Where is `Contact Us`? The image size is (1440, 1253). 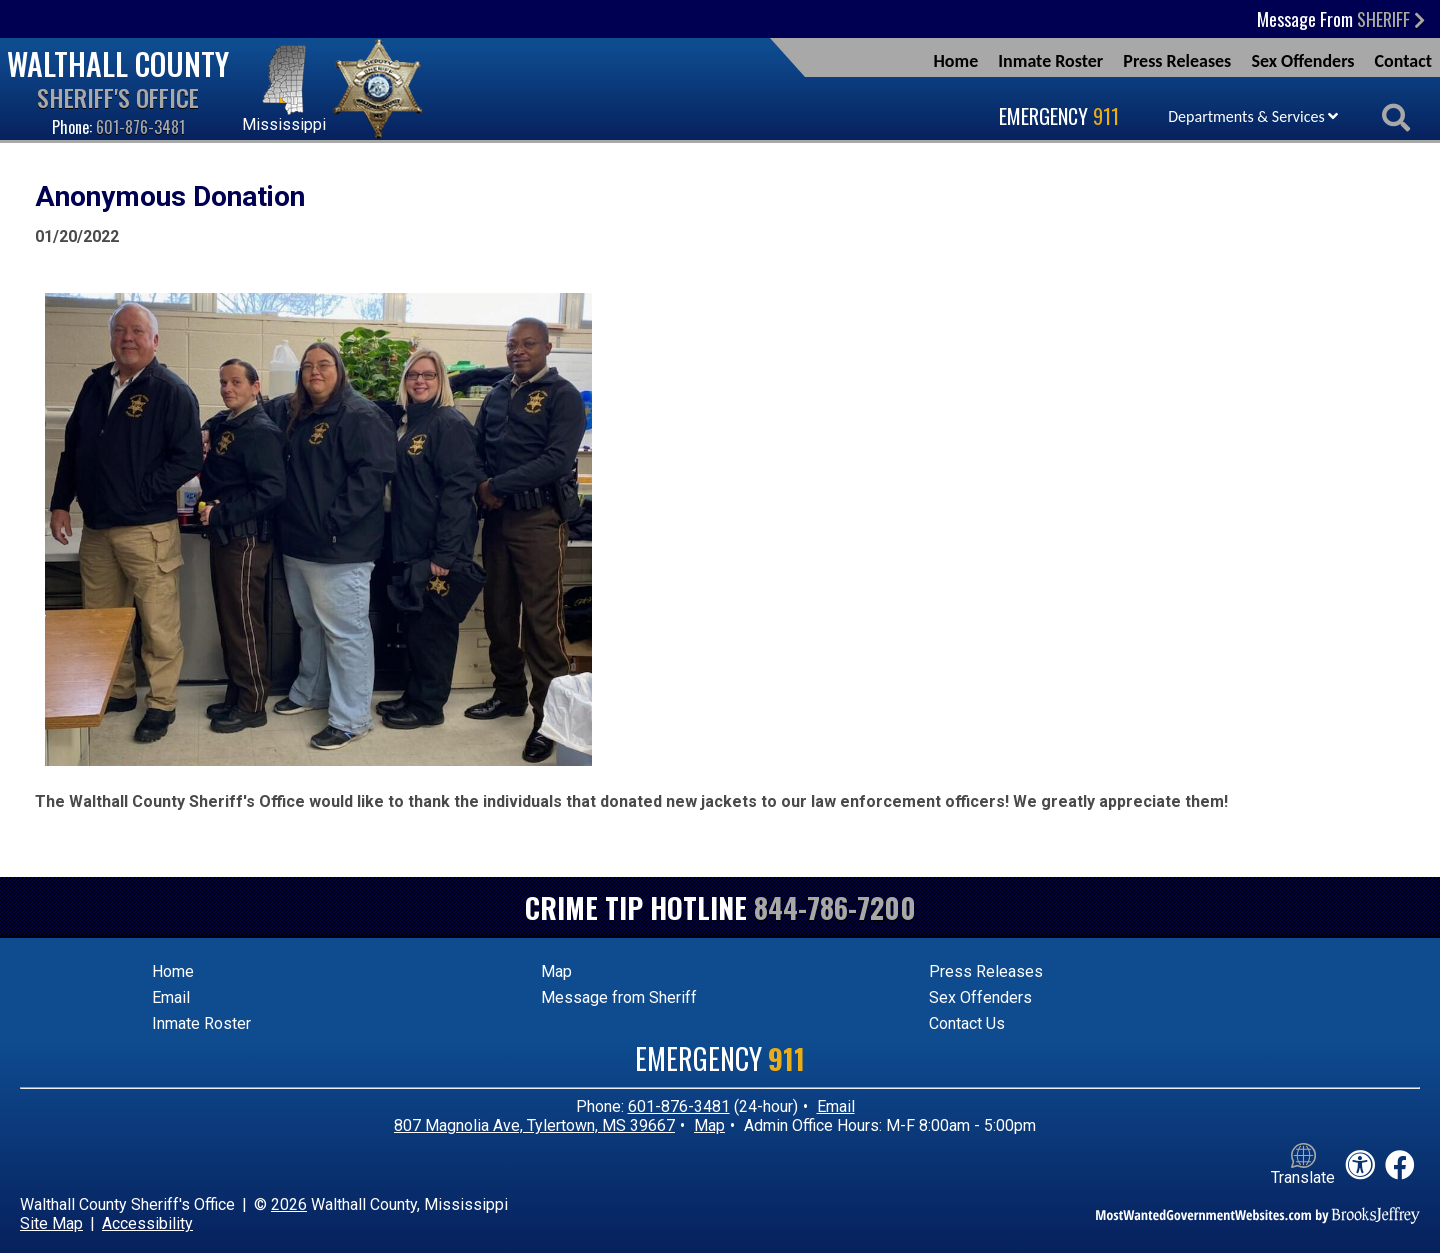 Contact Us is located at coordinates (967, 1023).